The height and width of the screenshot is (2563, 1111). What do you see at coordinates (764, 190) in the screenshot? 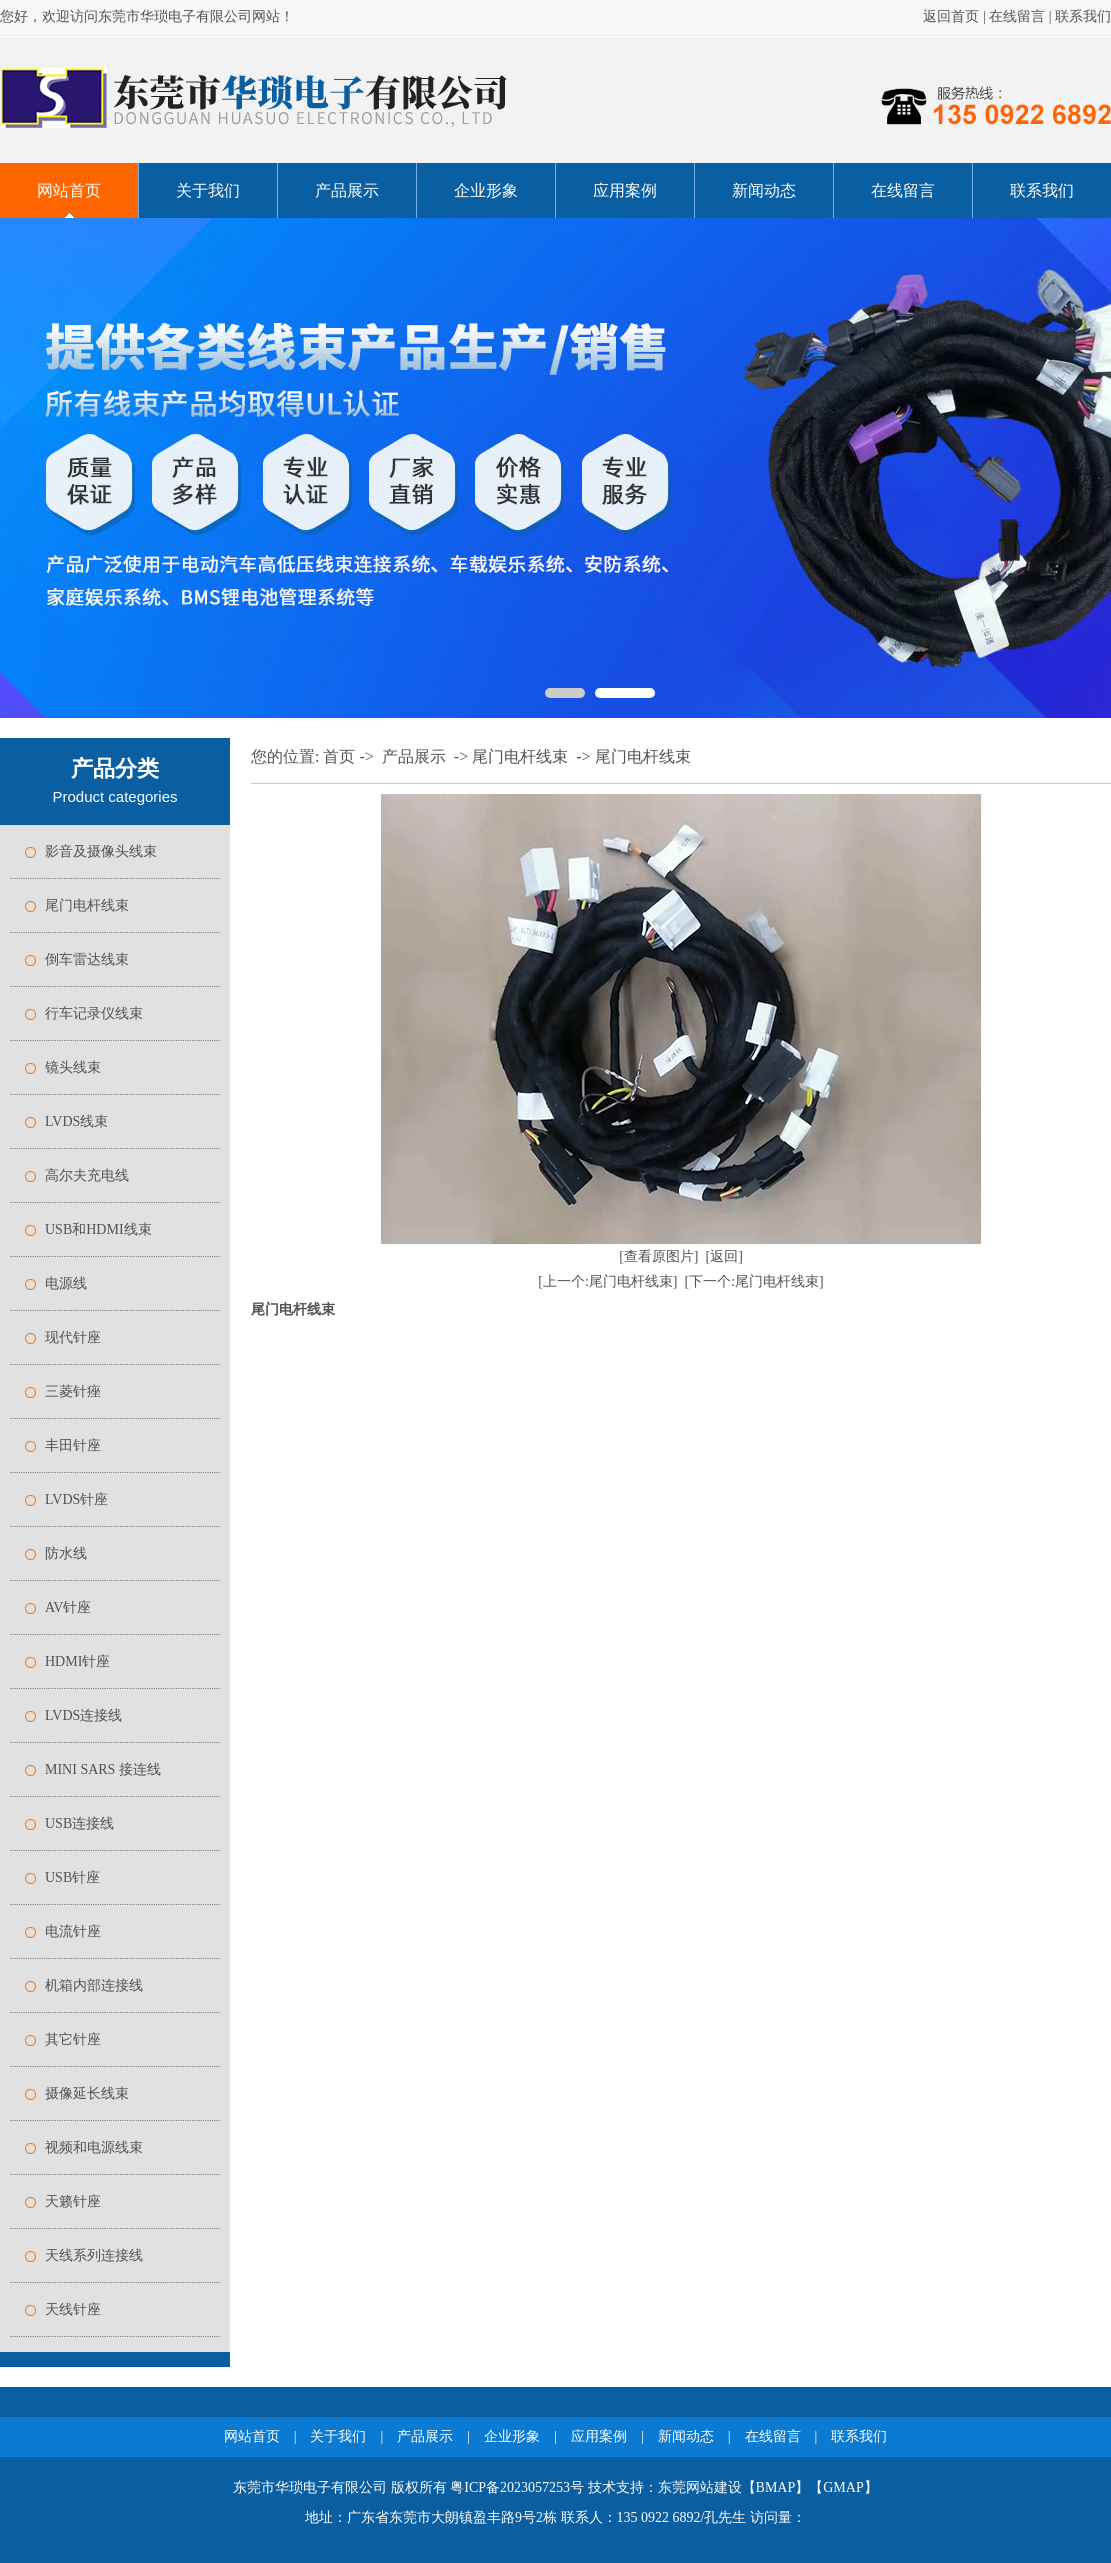
I see `新闻动态` at bounding box center [764, 190].